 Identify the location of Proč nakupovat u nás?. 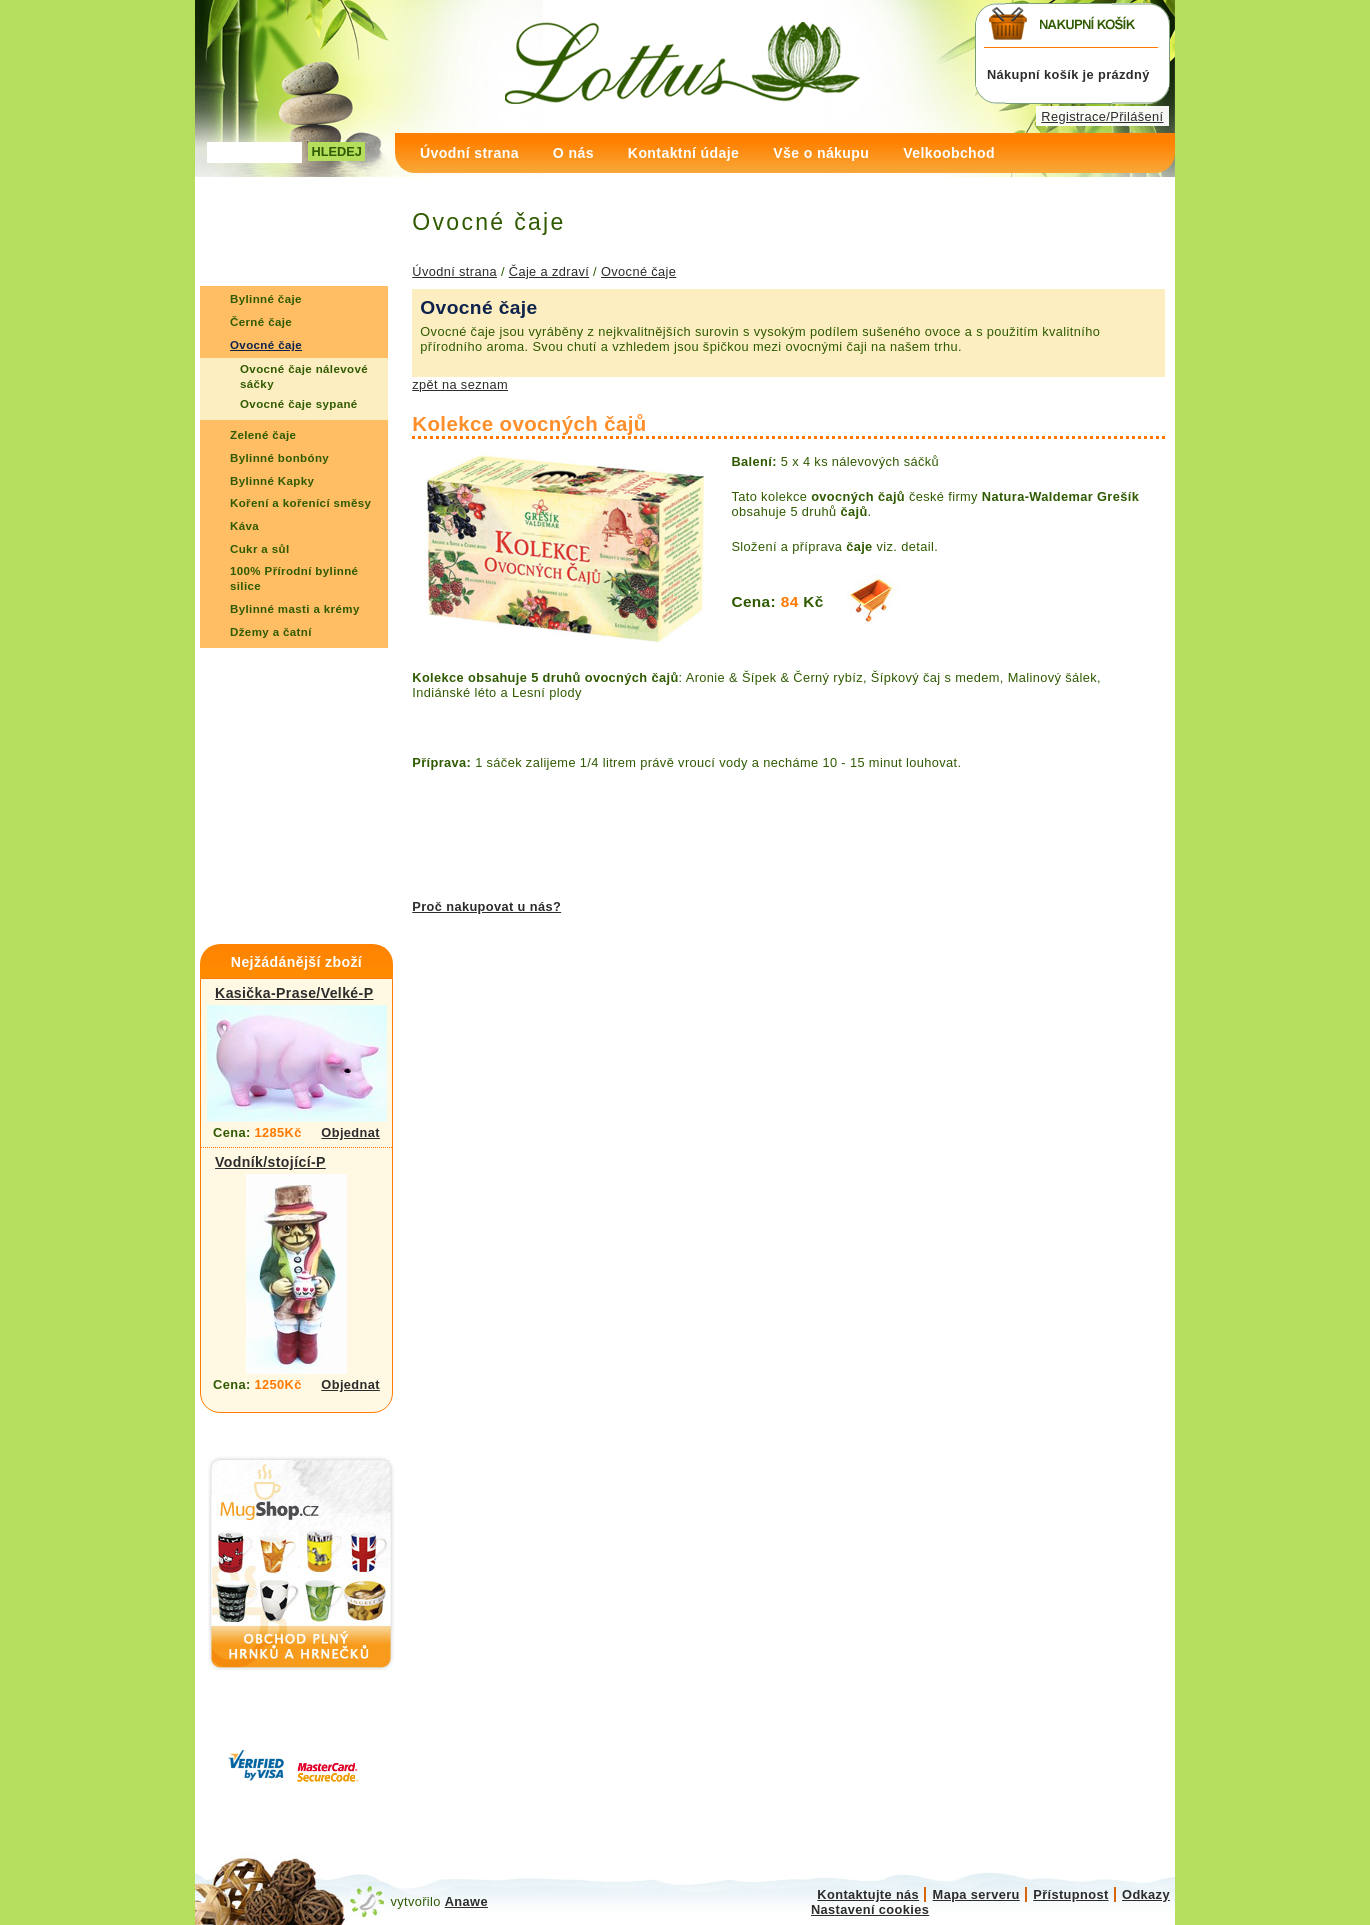
(486, 906).